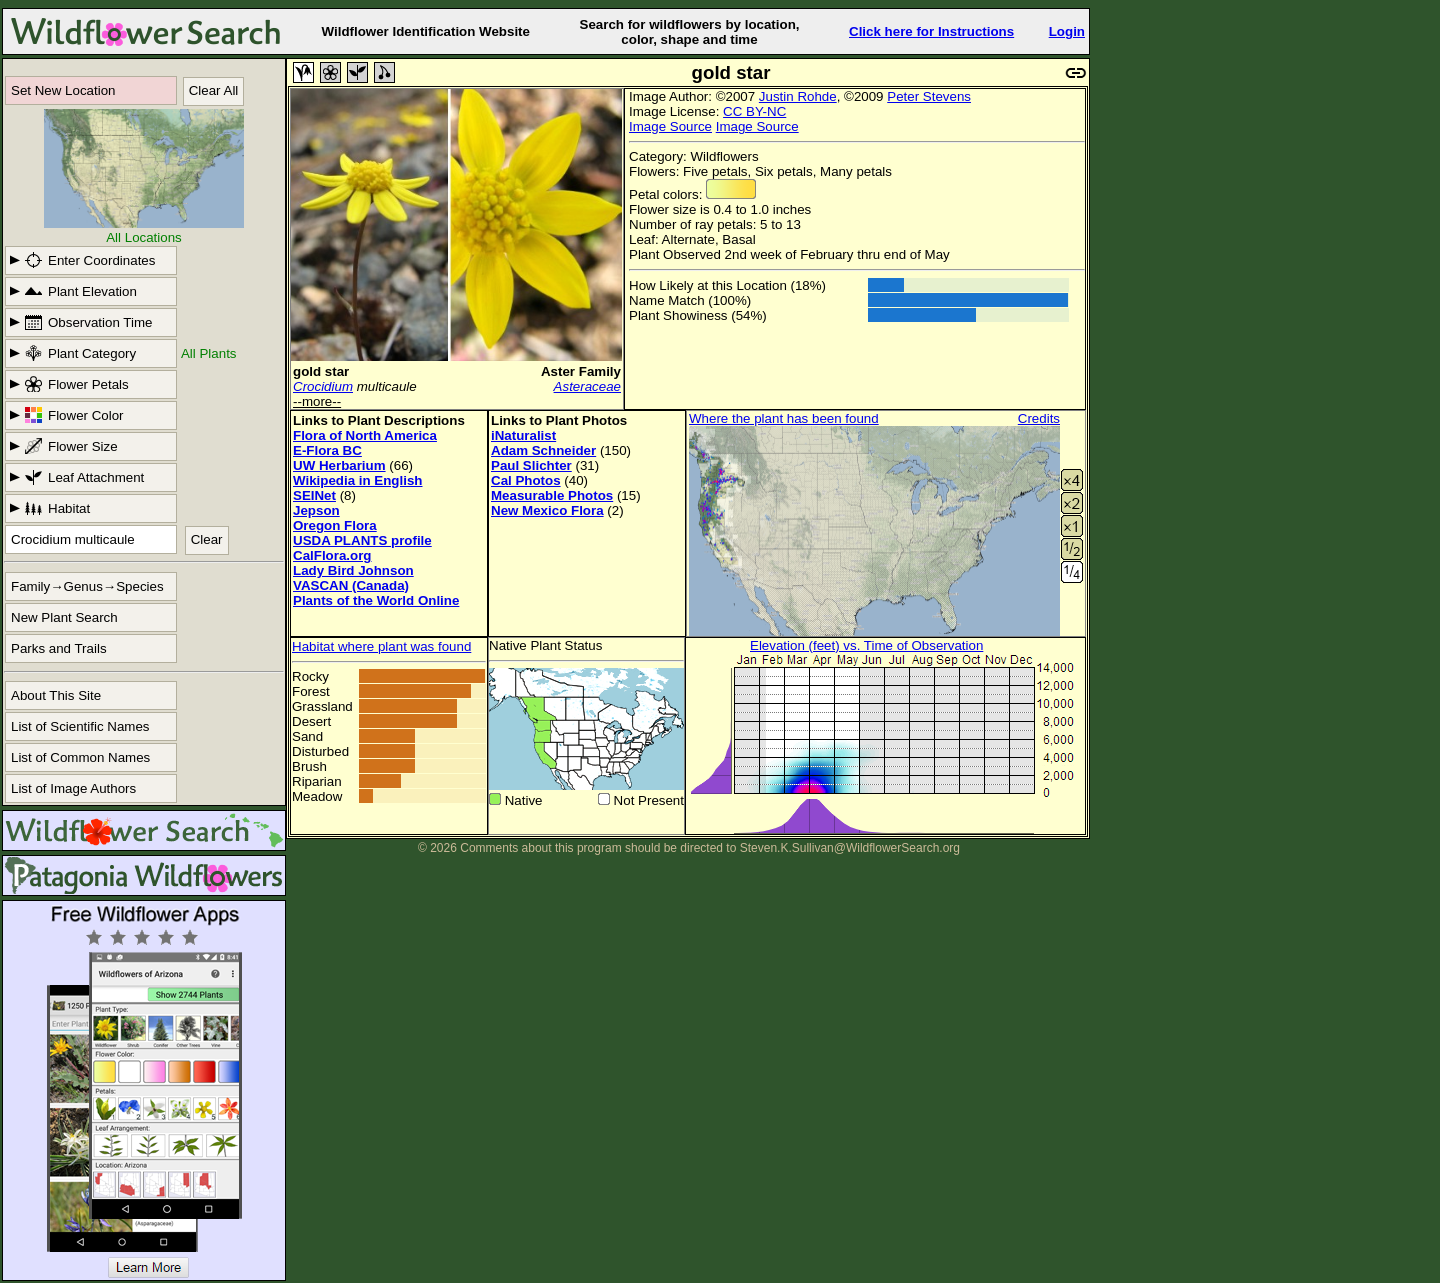 The width and height of the screenshot is (1440, 1283). What do you see at coordinates (866, 645) in the screenshot?
I see `Elevation (feet) vs. Time of Observation` at bounding box center [866, 645].